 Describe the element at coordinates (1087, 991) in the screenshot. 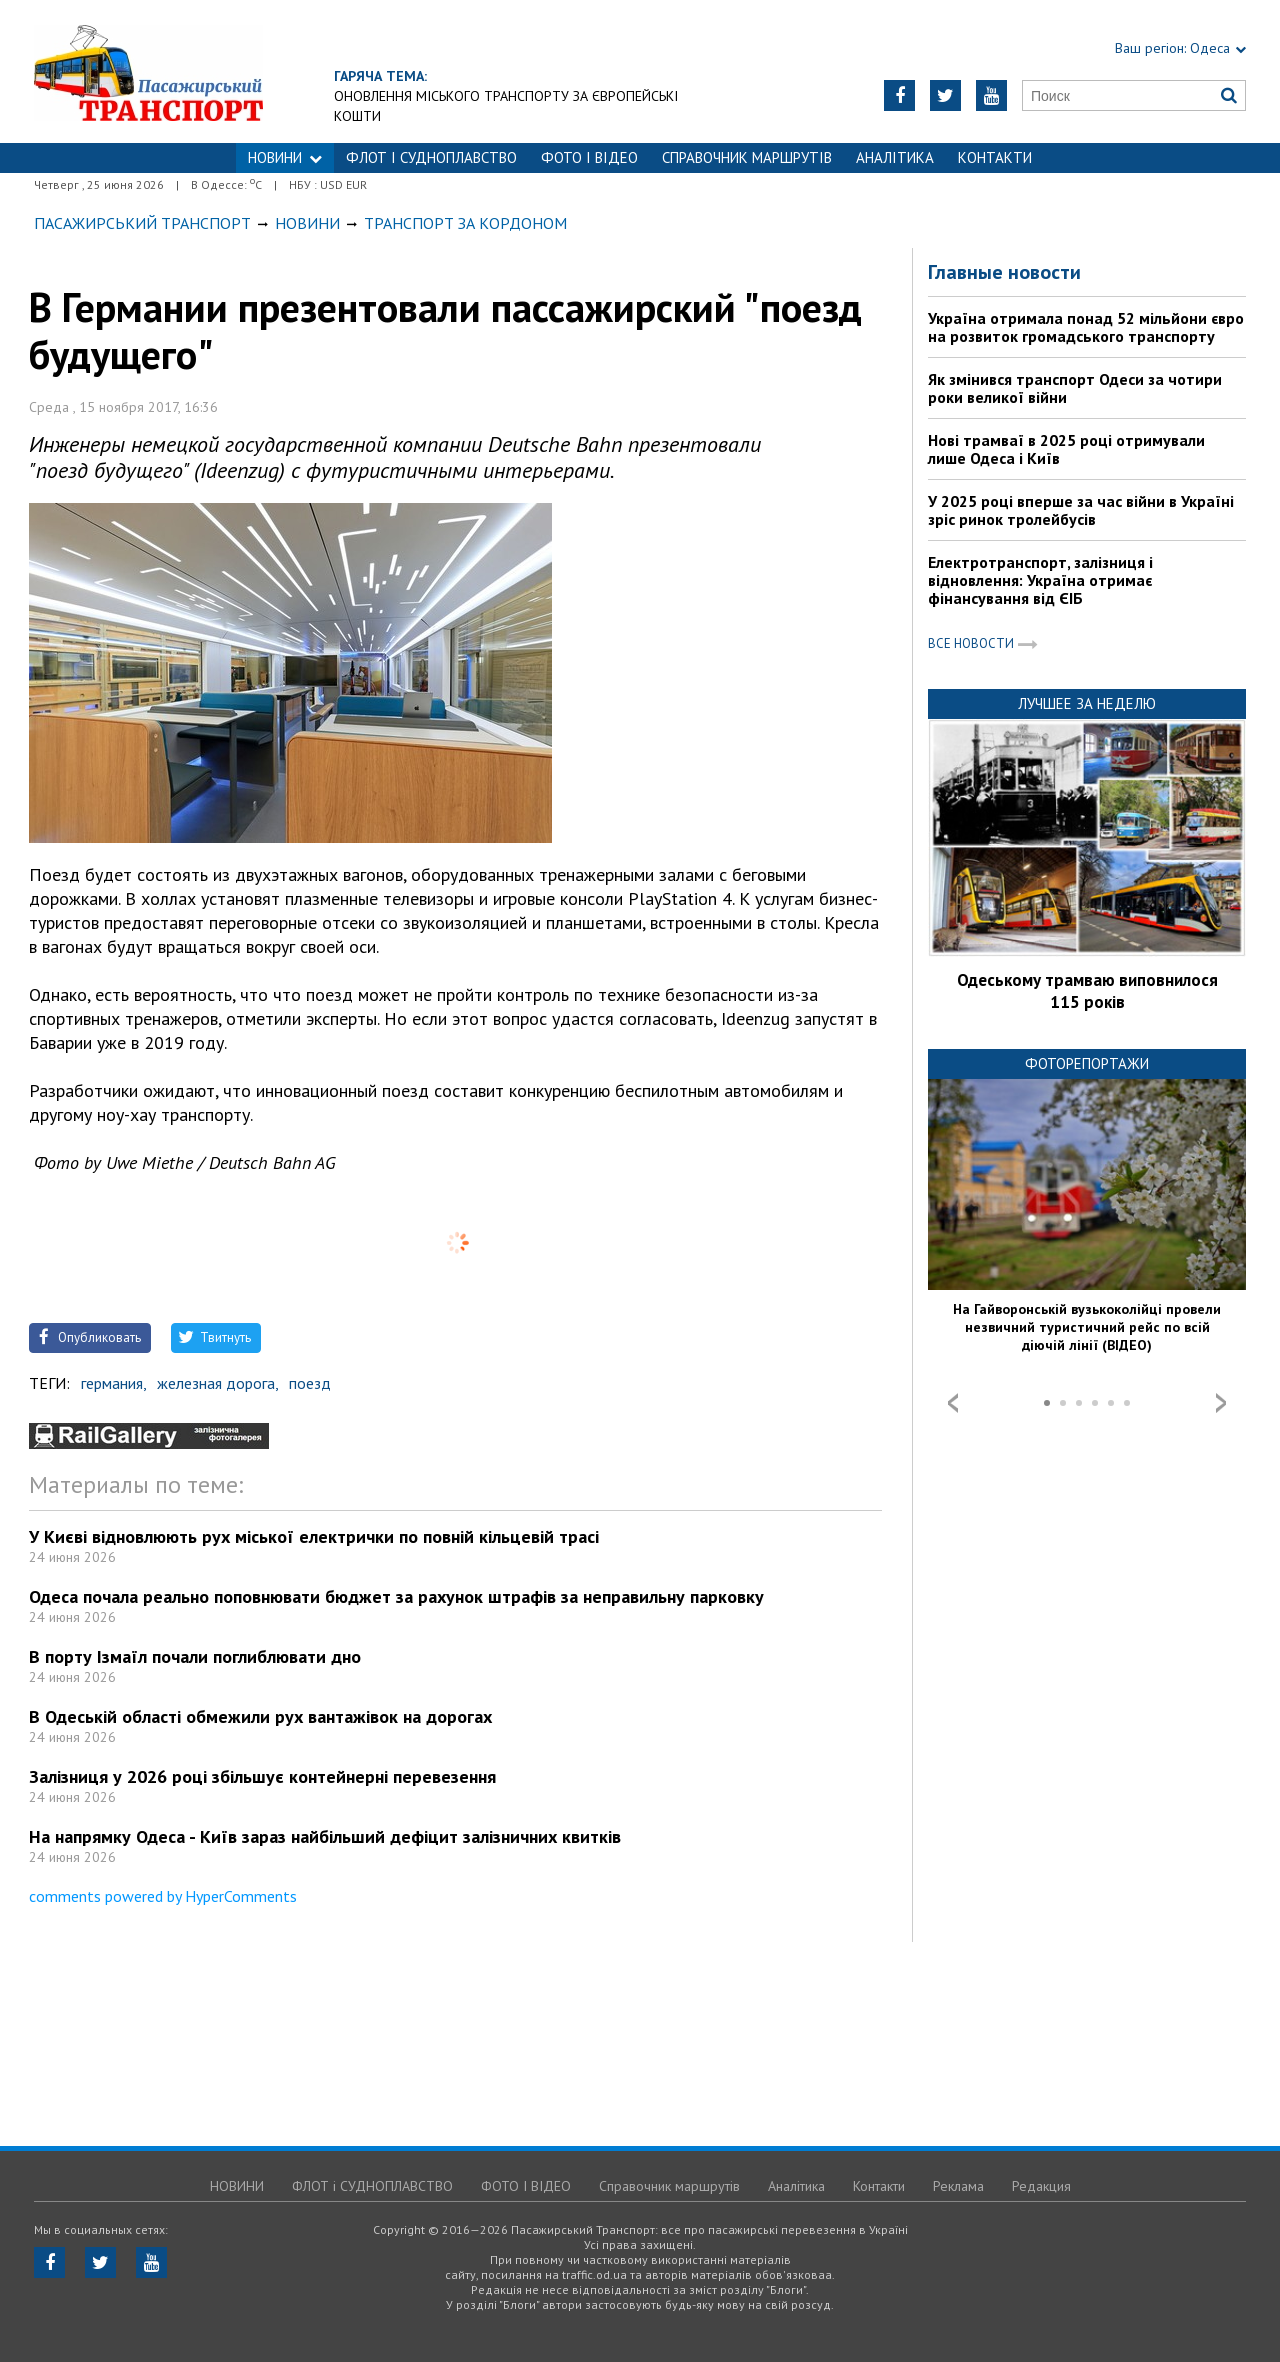

I see `Одеському трамваю виповнилося 115 років` at that location.